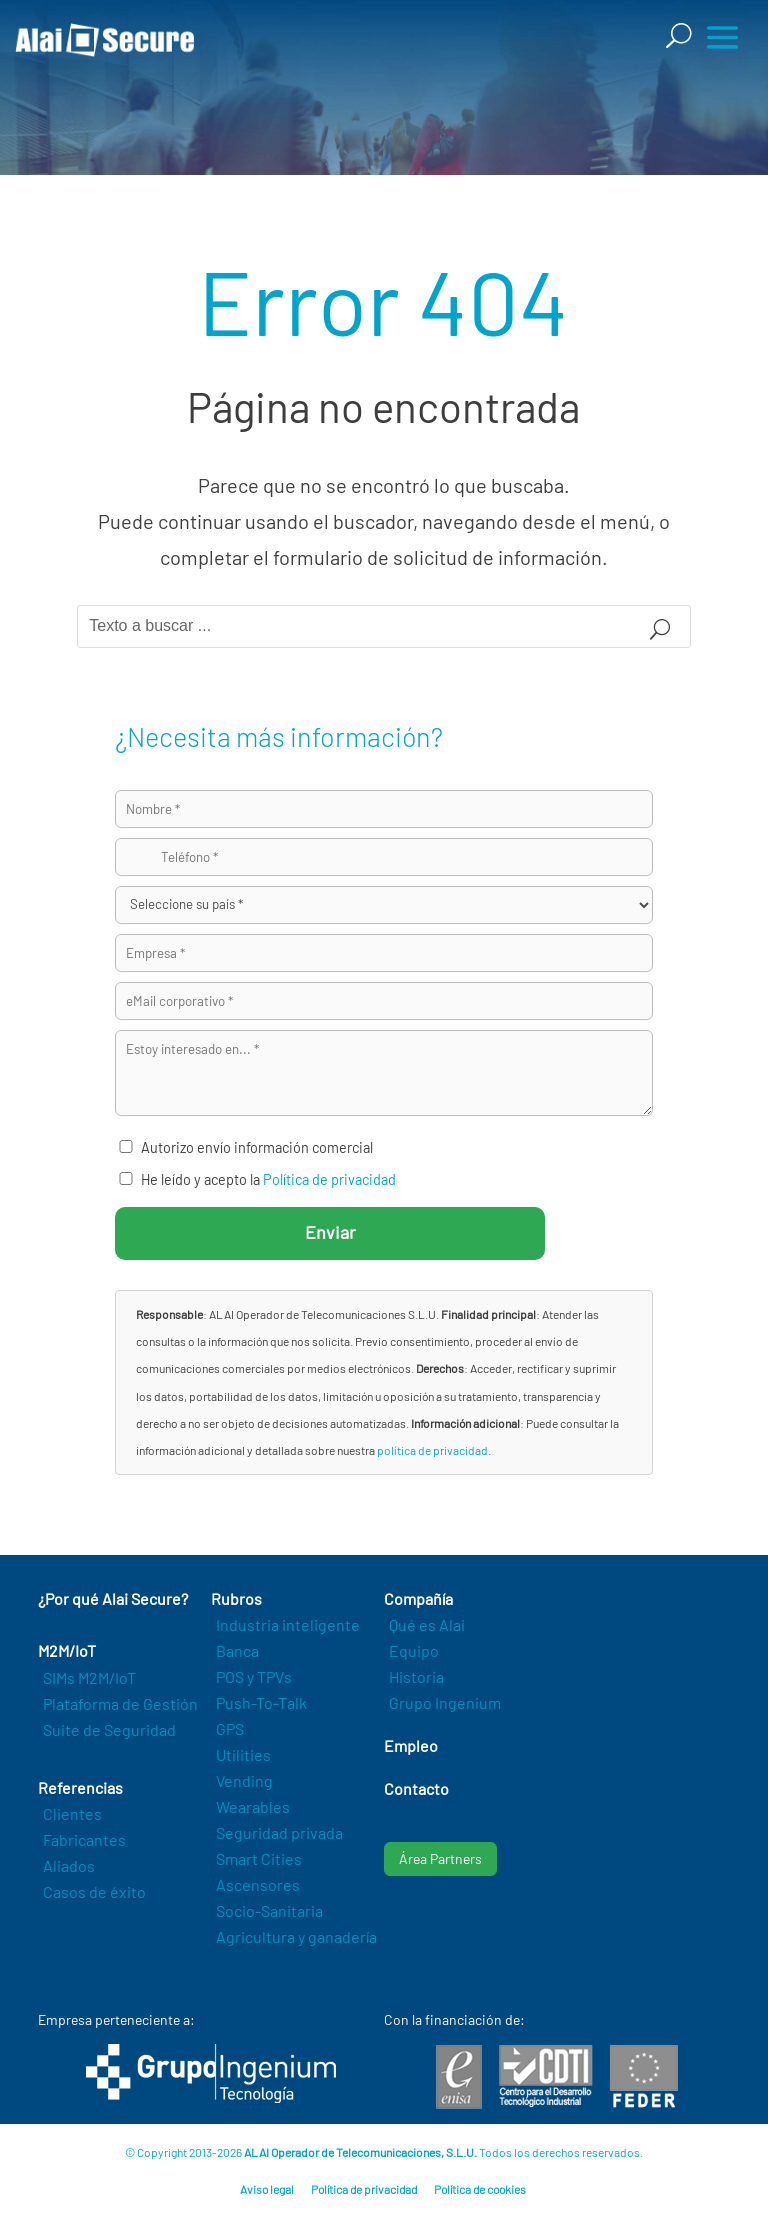 This screenshot has width=768, height=2219. What do you see at coordinates (259, 1858) in the screenshot?
I see `Smart Cities` at bounding box center [259, 1858].